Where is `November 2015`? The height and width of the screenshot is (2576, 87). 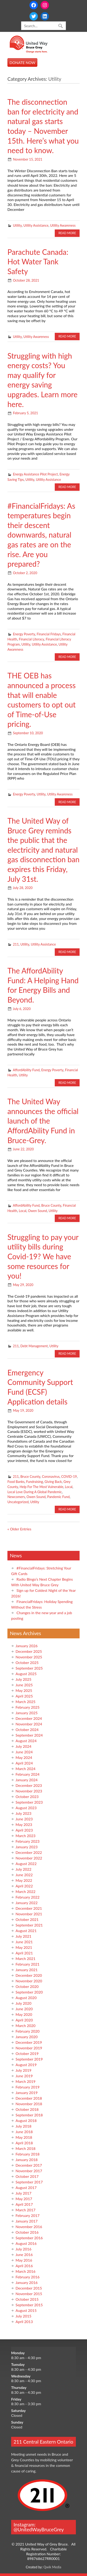 November 2015 is located at coordinates (29, 2293).